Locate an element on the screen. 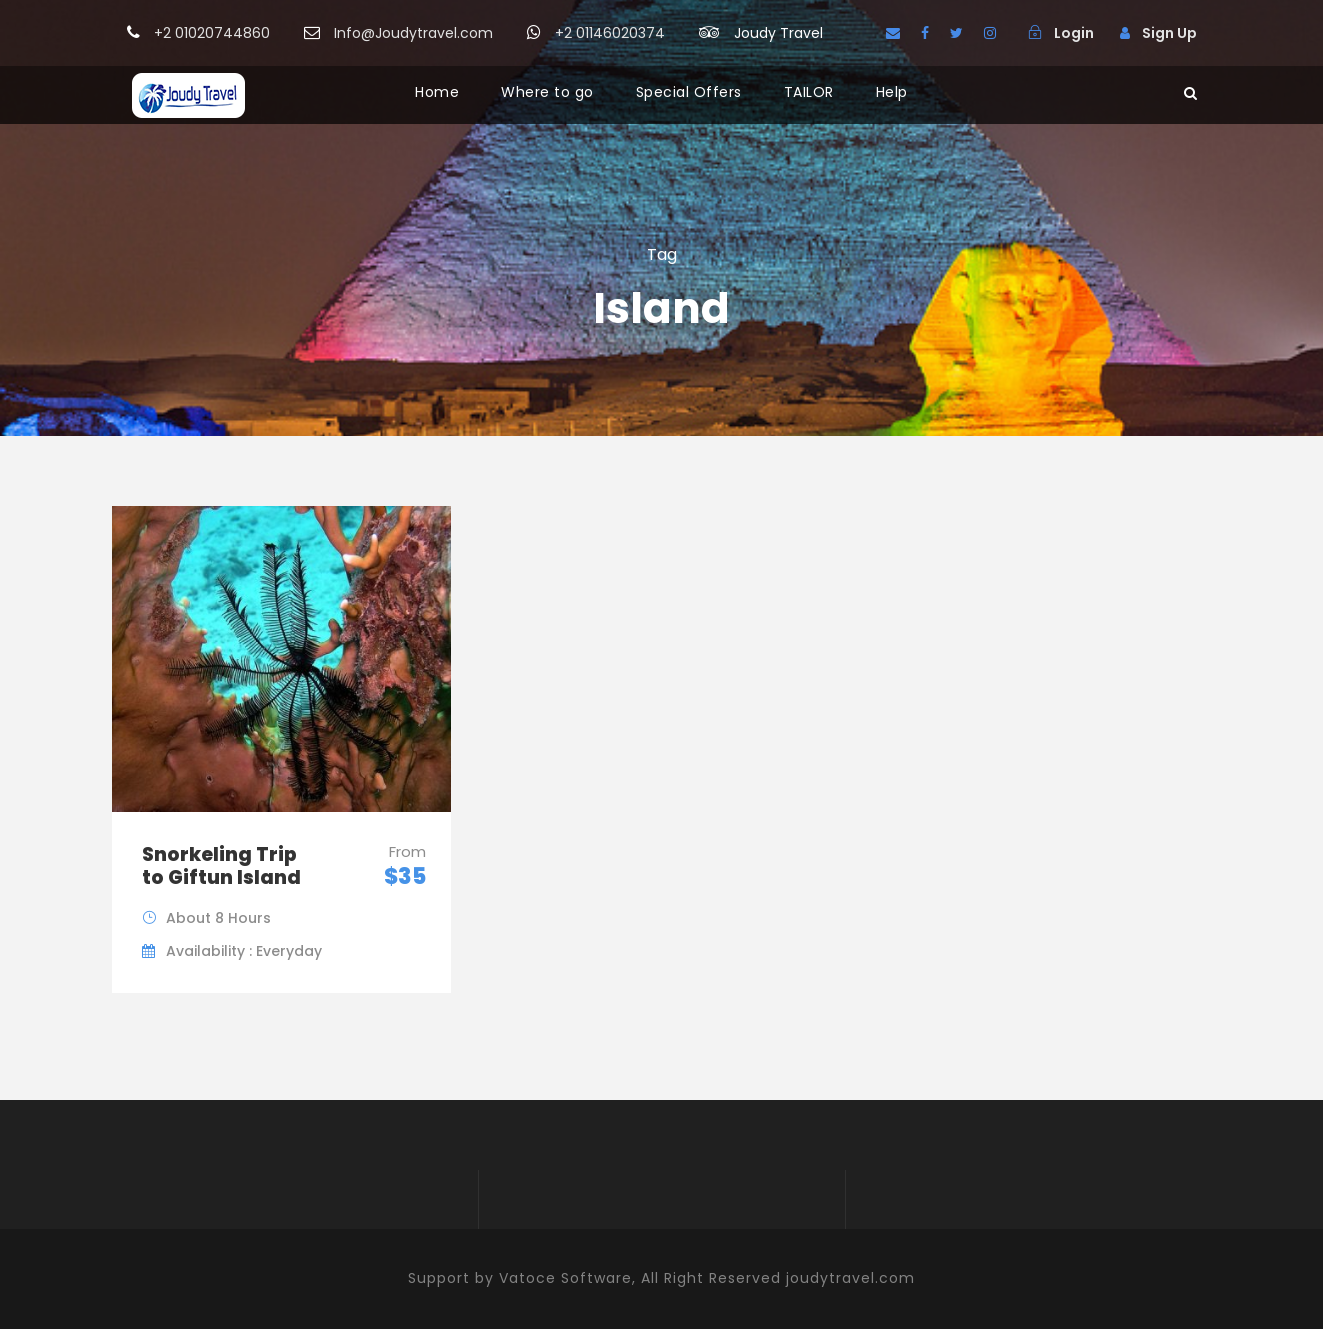 The image size is (1323, 1329). Help is located at coordinates (892, 92).